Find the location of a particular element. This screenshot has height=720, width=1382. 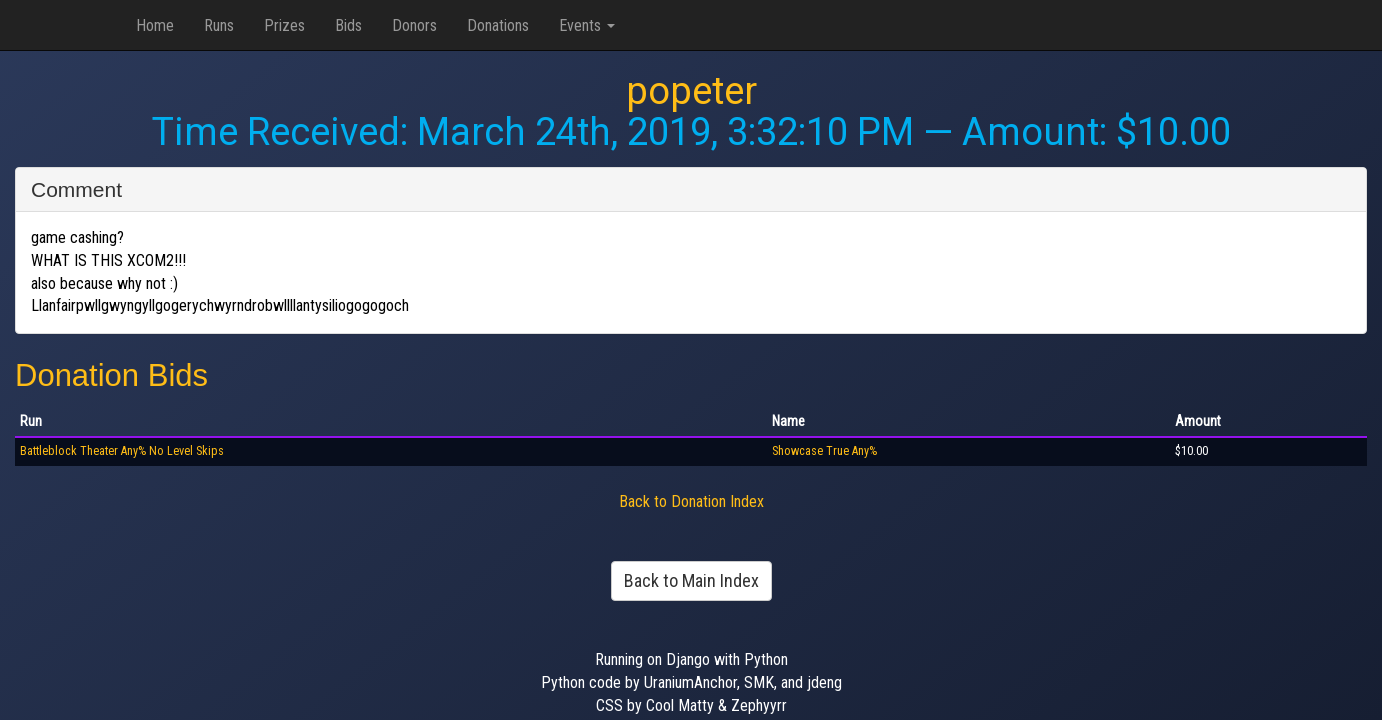

Donations is located at coordinates (498, 25).